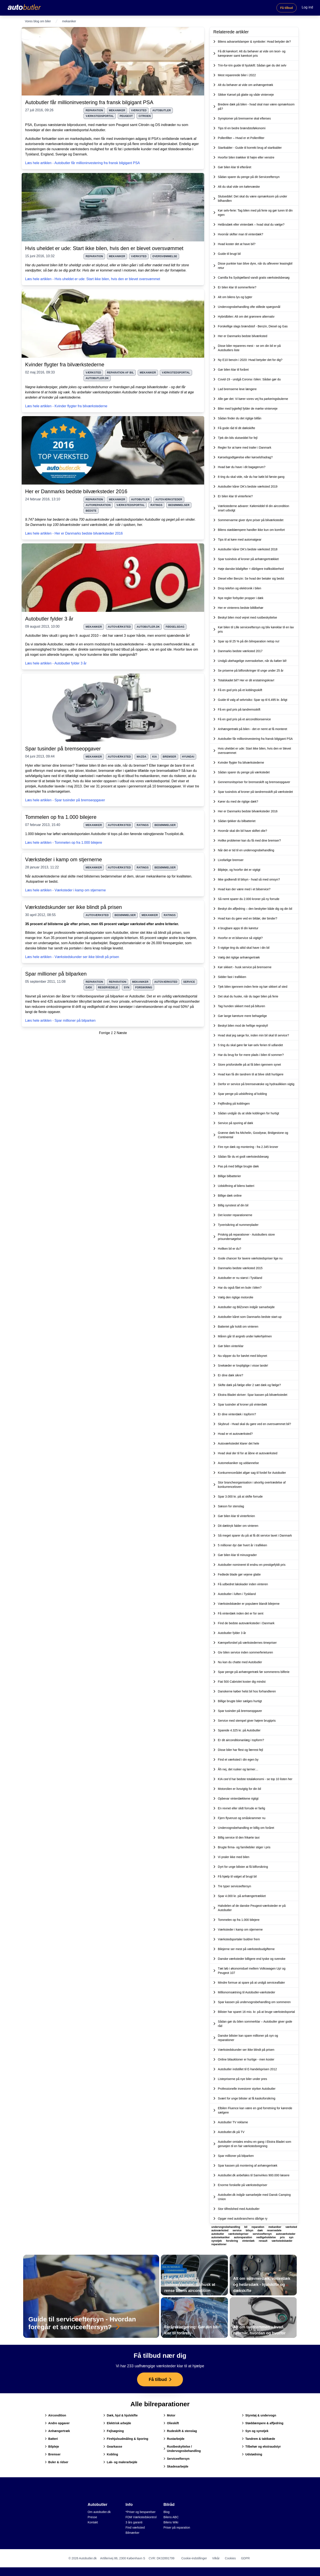 The height and width of the screenshot is (2576, 320). I want to click on Priser på reparation, so click(176, 2527).